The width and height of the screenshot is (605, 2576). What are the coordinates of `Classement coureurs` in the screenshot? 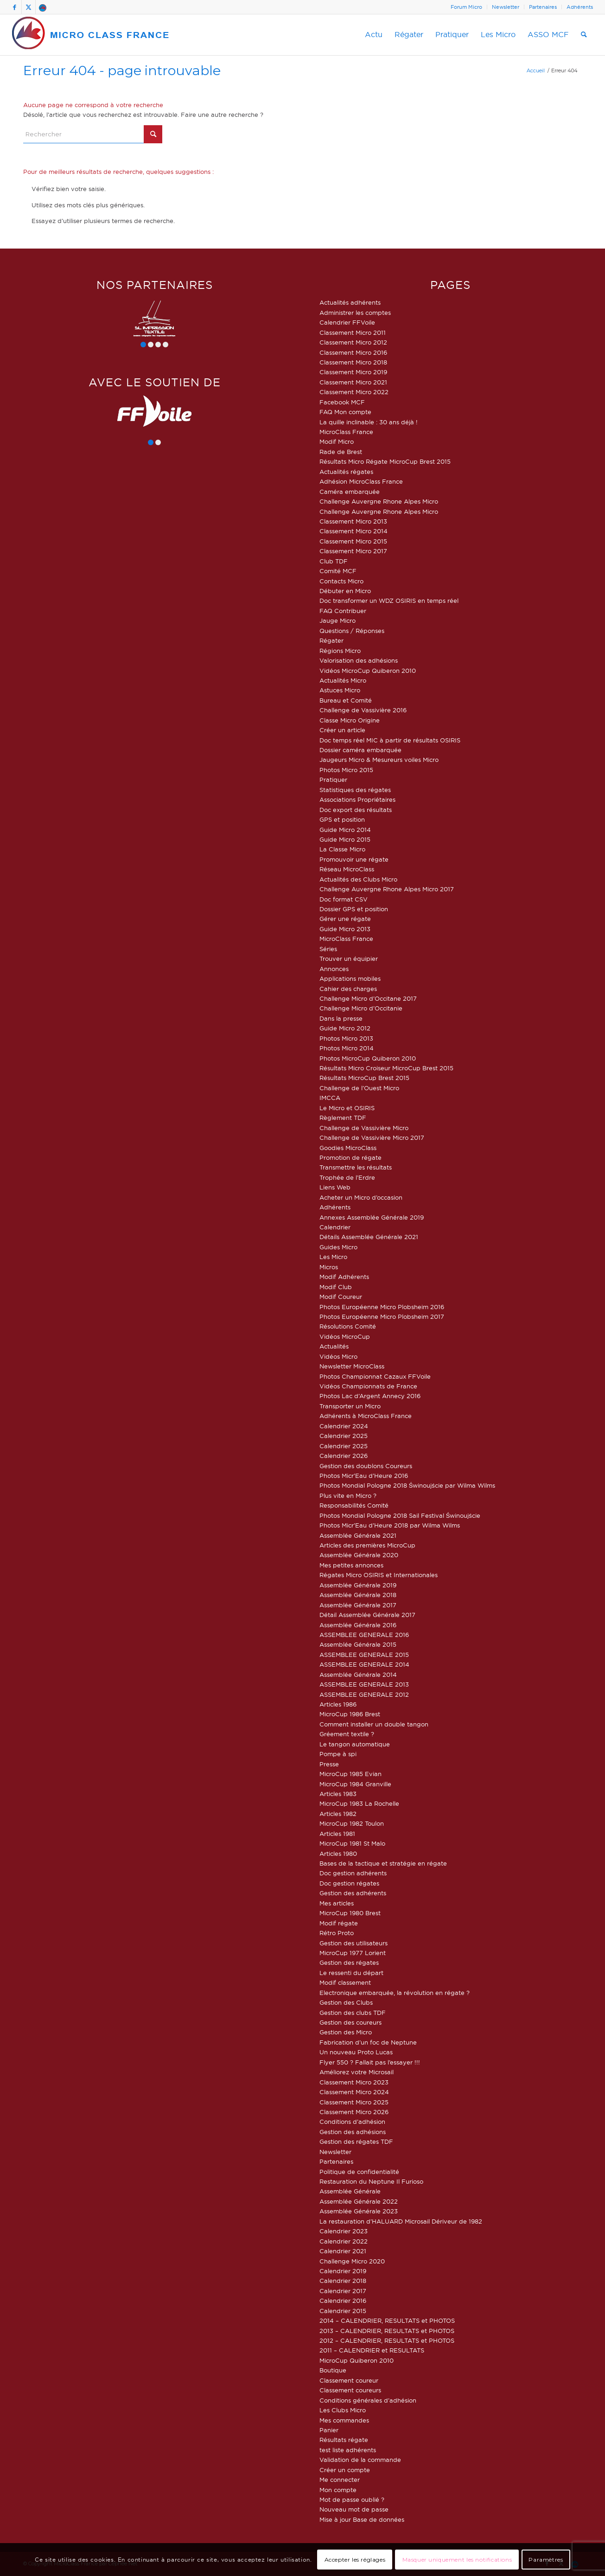 It's located at (350, 2390).